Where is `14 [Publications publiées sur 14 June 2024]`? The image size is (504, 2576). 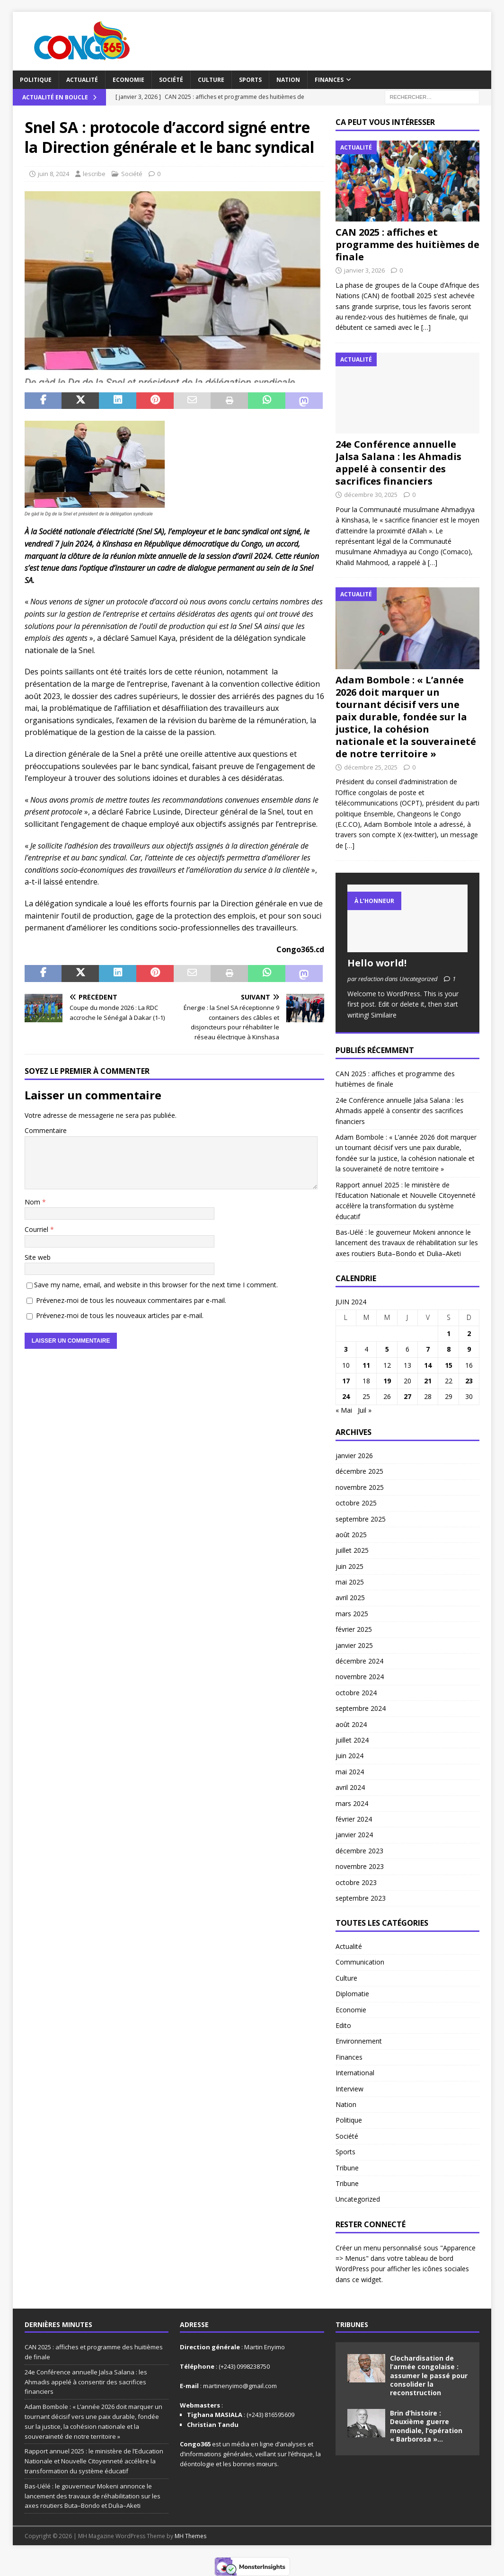
14 [Publications publiées sur 14 June 2024] is located at coordinates (428, 1365).